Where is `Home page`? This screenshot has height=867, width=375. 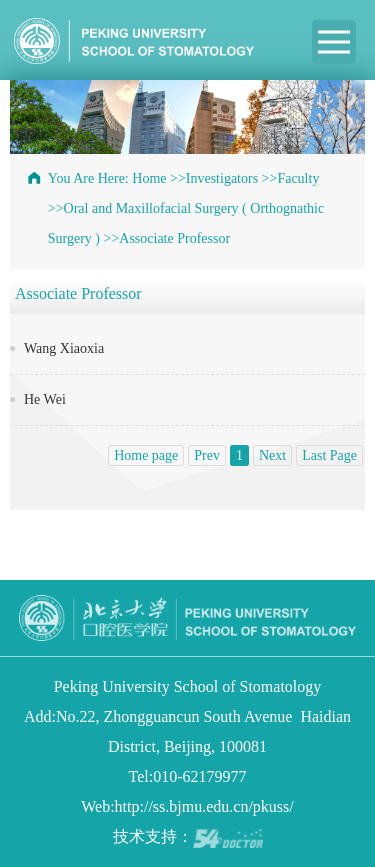
Home page is located at coordinates (146, 455).